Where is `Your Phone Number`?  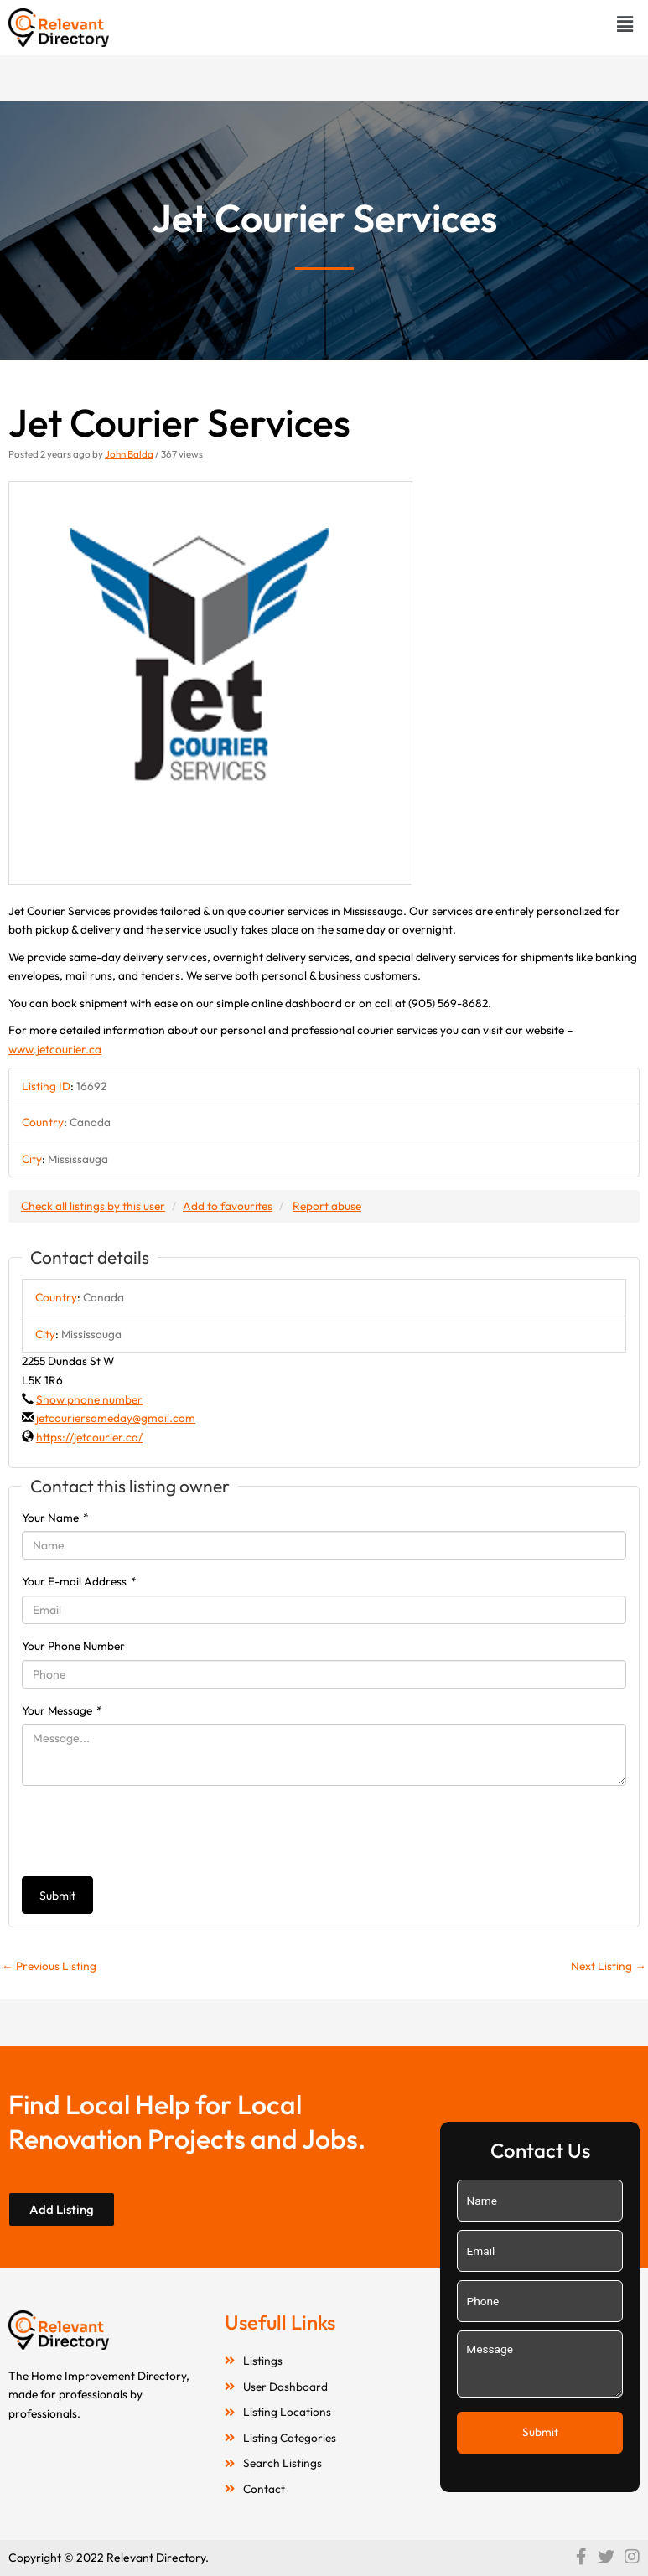
Your Phone Number is located at coordinates (73, 1645).